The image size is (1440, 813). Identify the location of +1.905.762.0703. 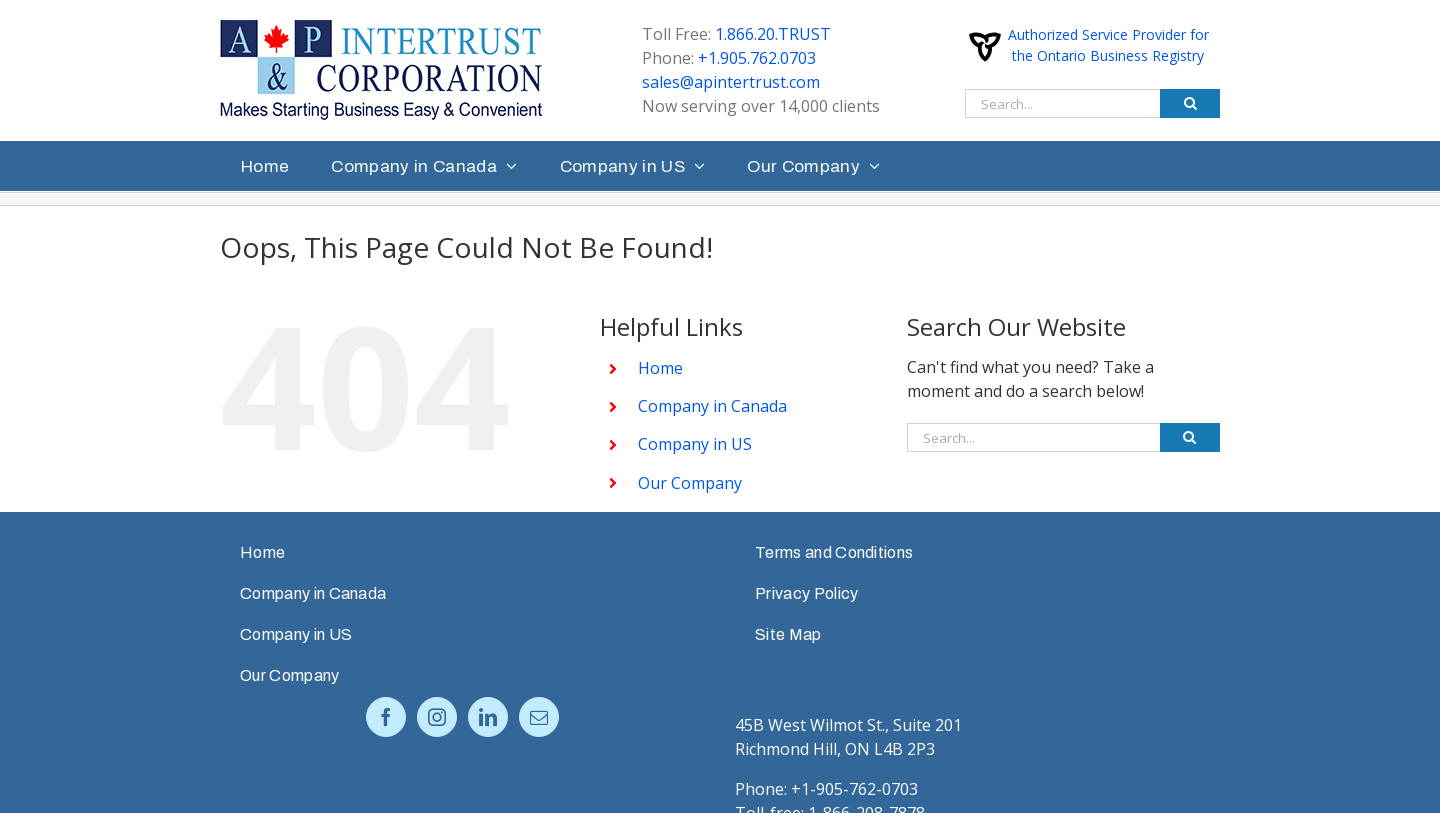
(757, 58).